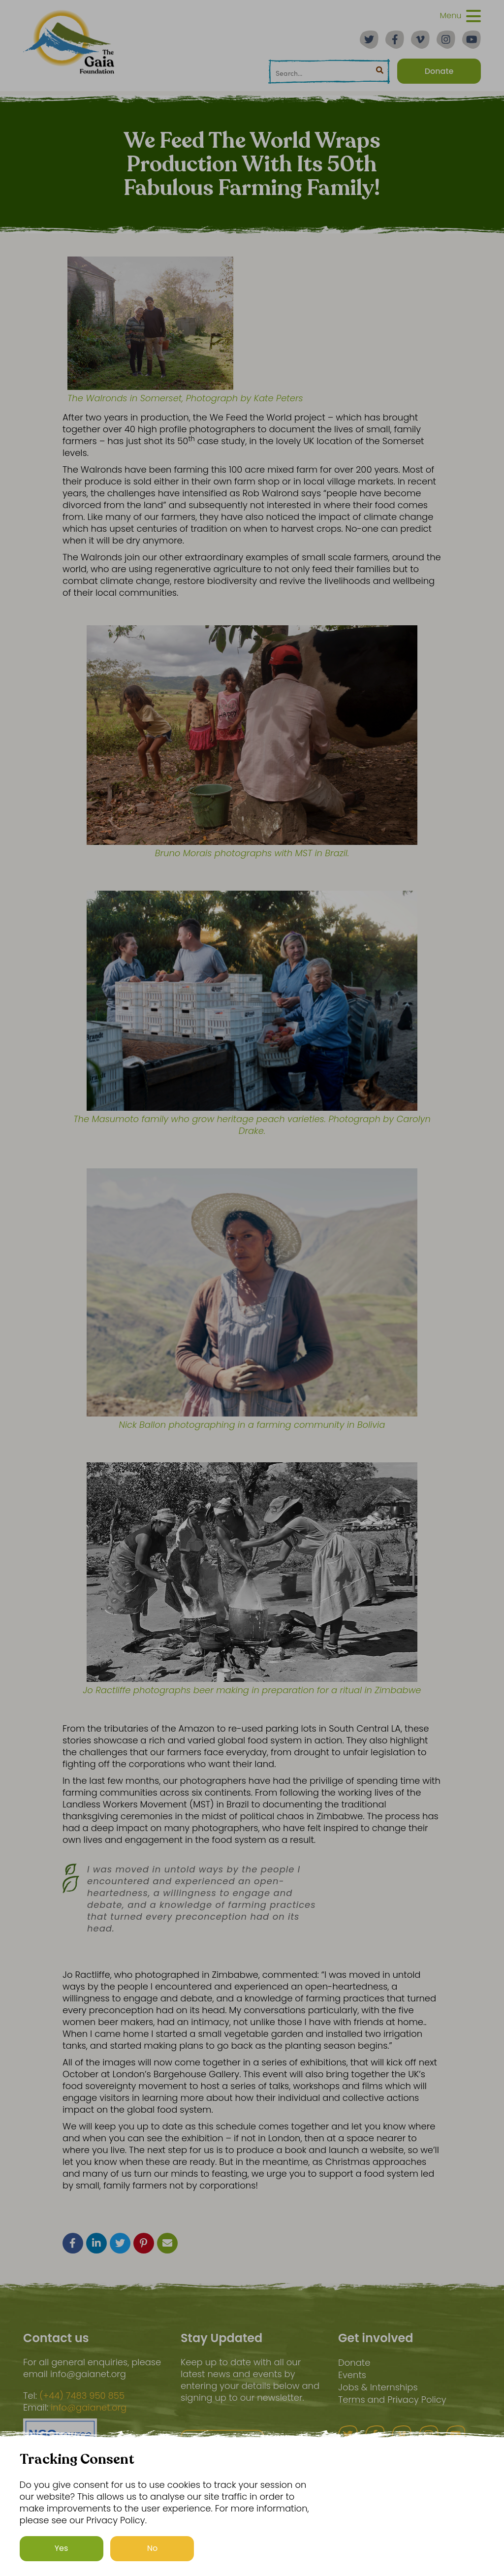  What do you see at coordinates (378, 2387) in the screenshot?
I see `Jobs & Internships` at bounding box center [378, 2387].